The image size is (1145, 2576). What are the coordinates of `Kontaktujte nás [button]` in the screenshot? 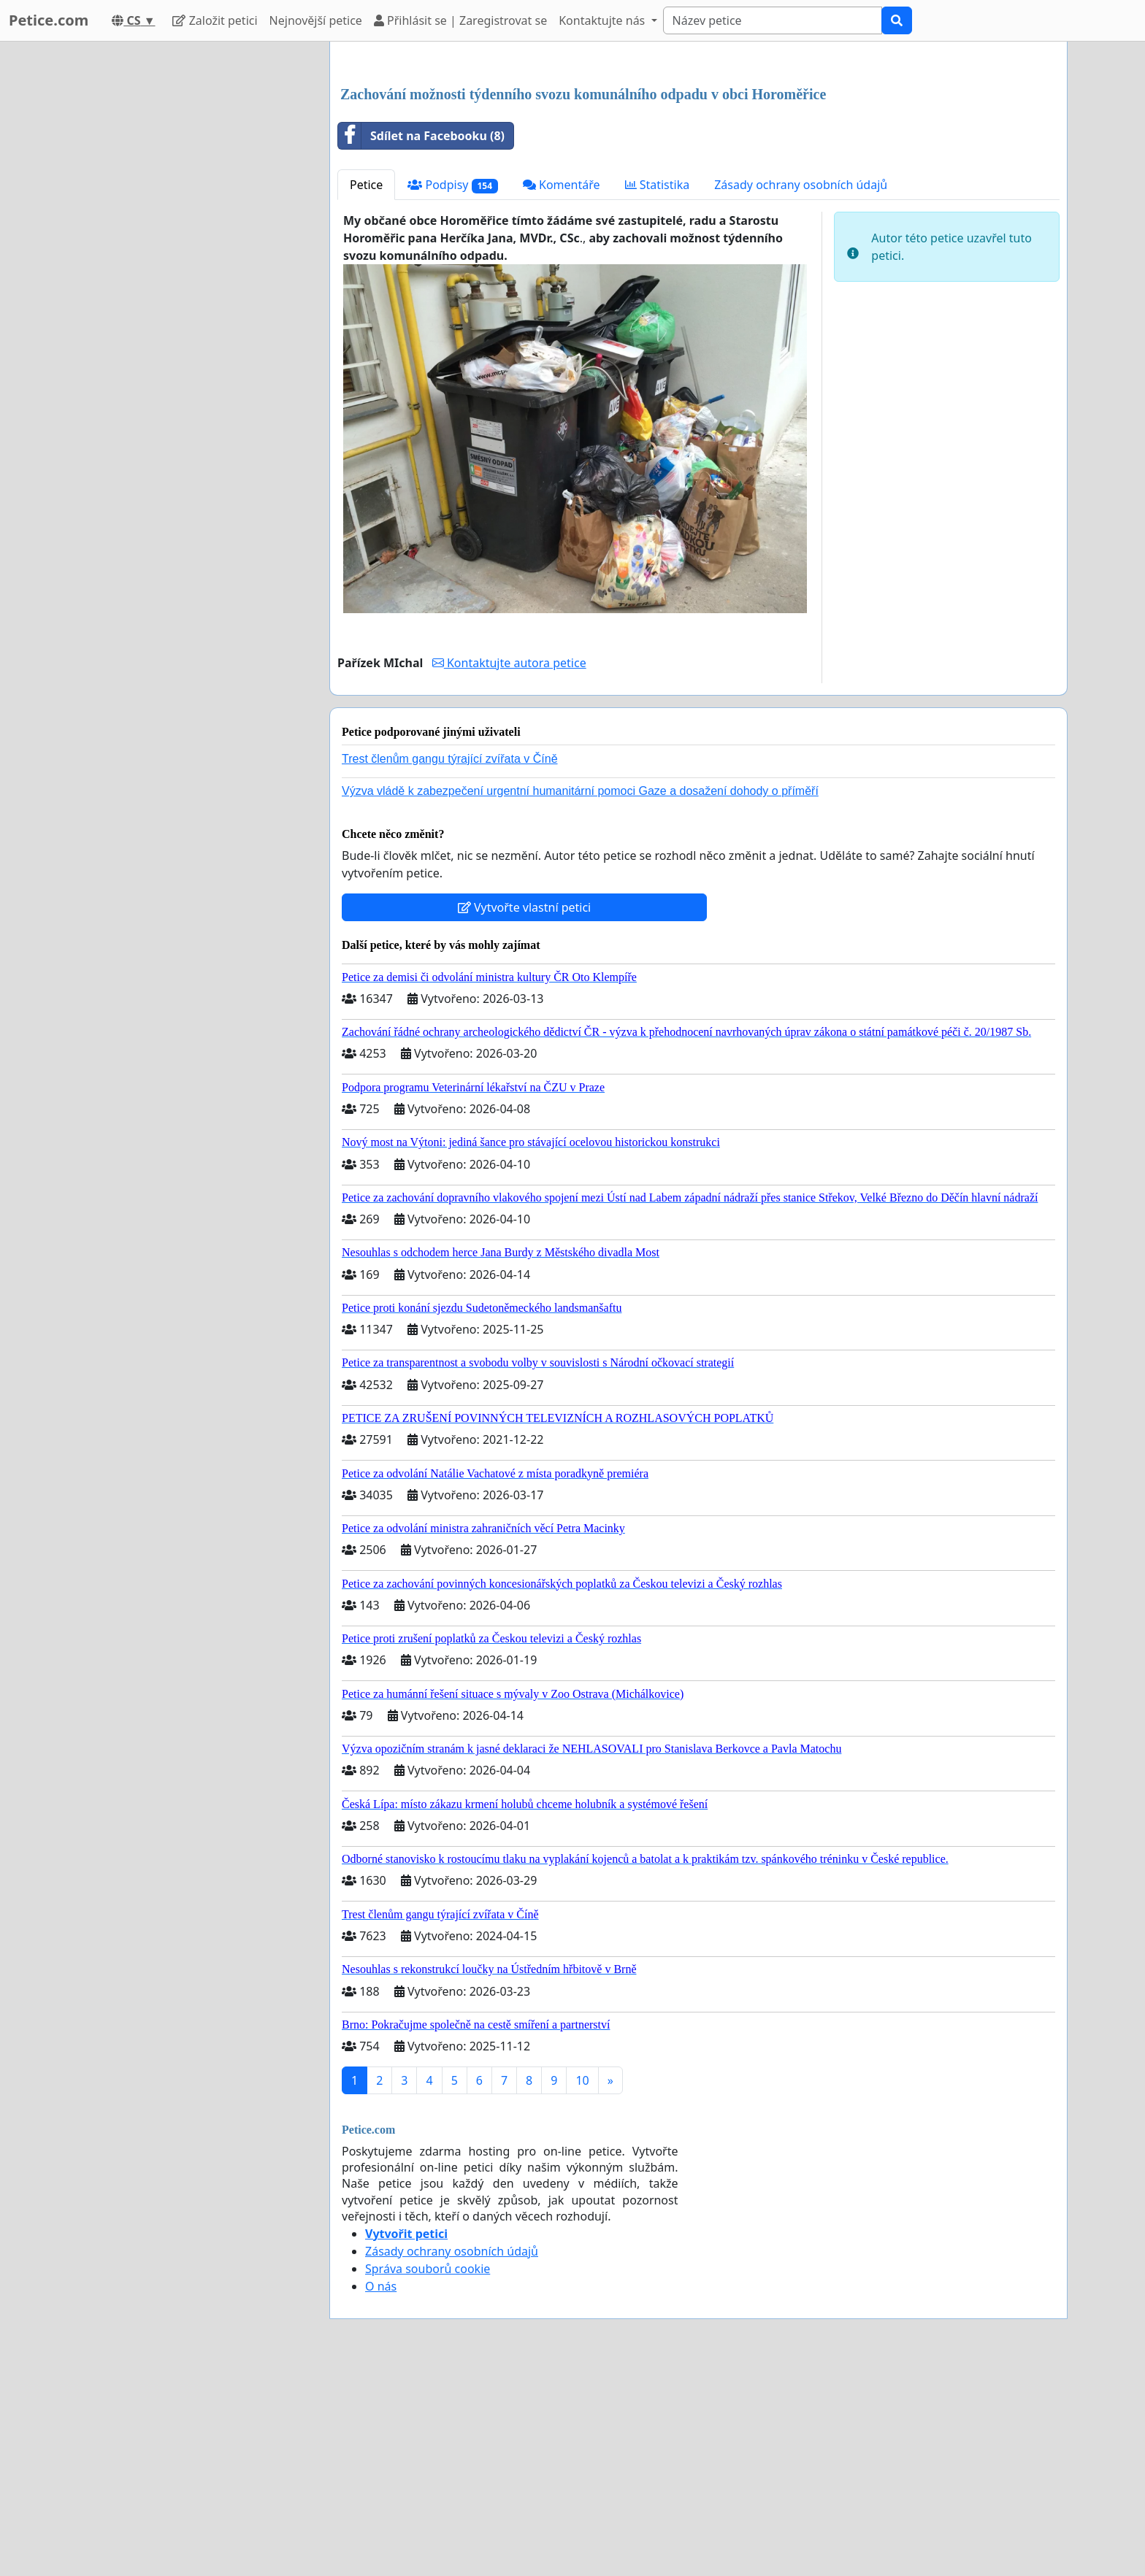 It's located at (603, 20).